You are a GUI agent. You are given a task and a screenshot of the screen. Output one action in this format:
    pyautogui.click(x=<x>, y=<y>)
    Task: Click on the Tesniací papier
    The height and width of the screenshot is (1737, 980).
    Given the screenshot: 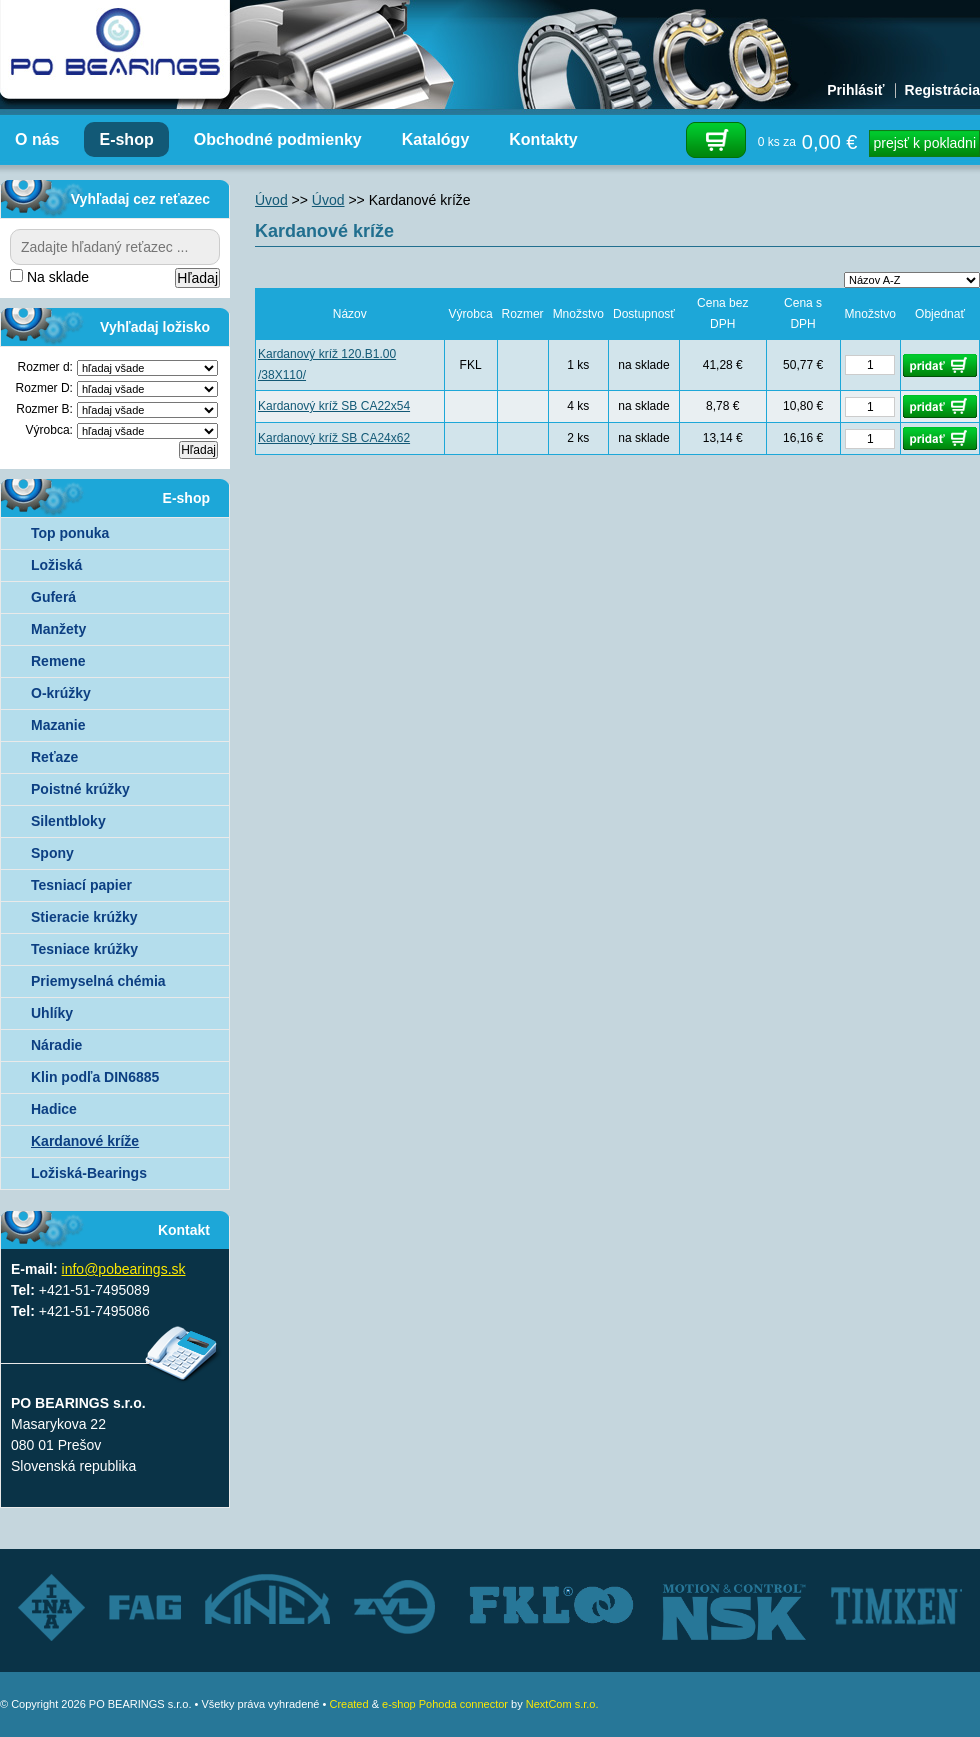 What is the action you would take?
    pyautogui.click(x=81, y=885)
    